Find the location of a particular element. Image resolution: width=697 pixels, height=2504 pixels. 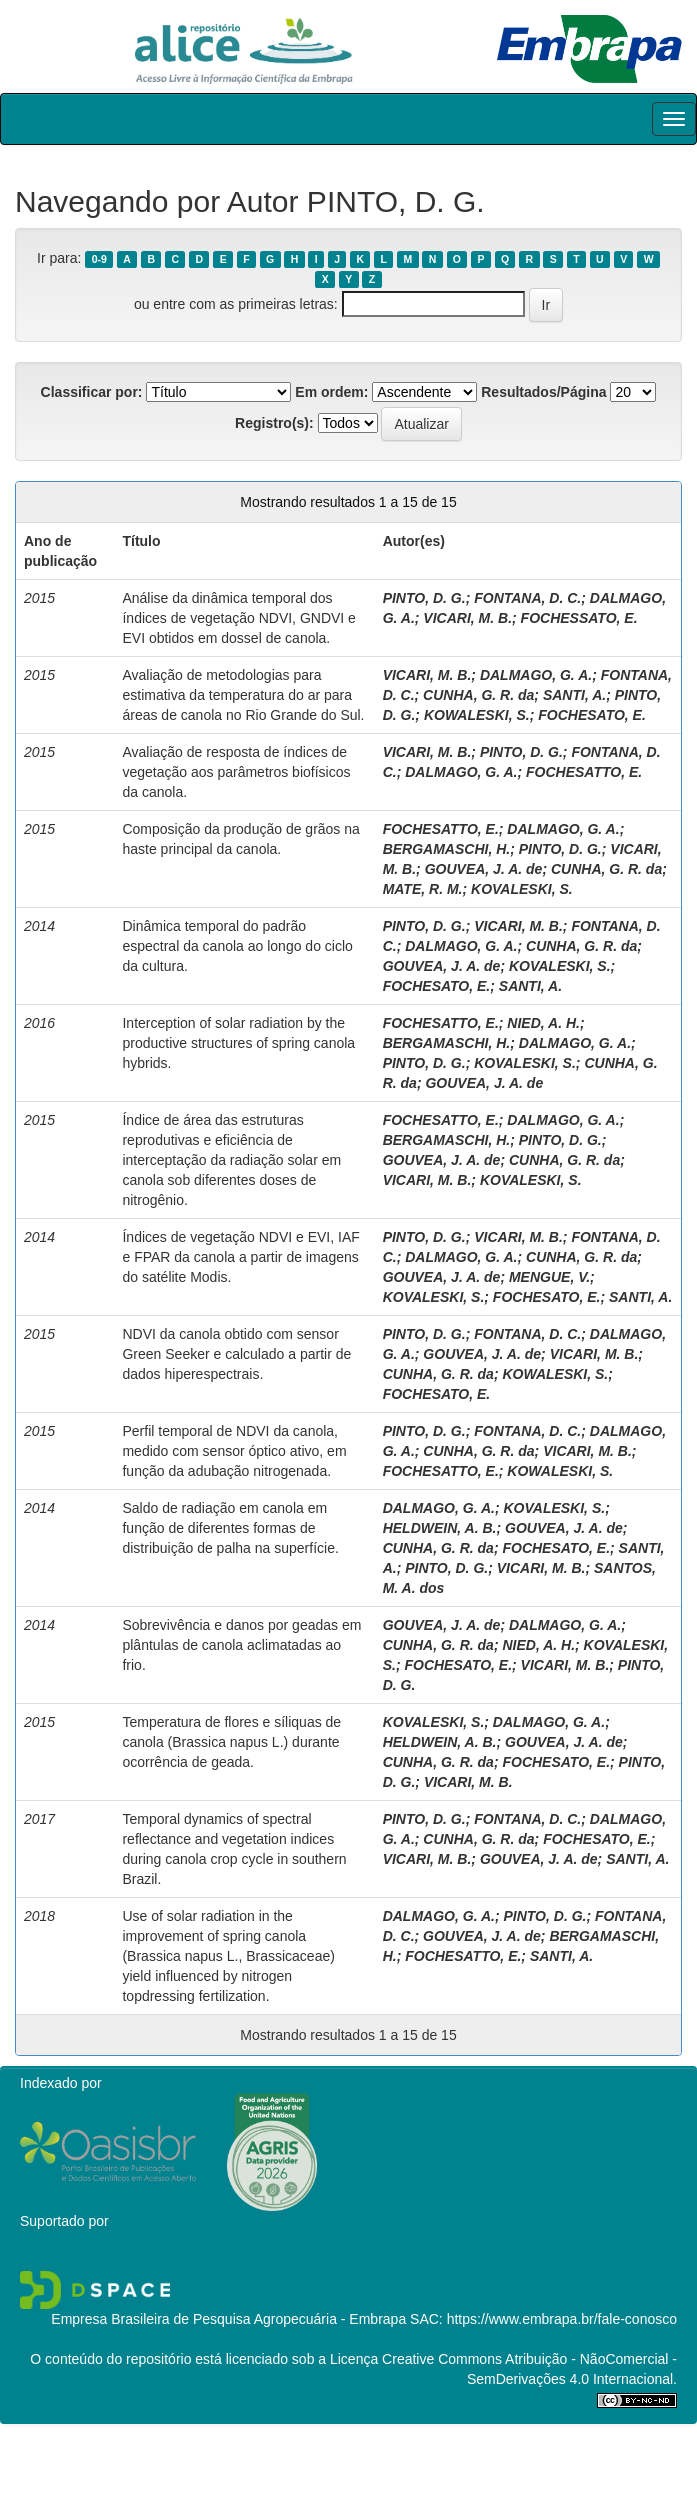

PINTO, D. G. is located at coordinates (424, 598).